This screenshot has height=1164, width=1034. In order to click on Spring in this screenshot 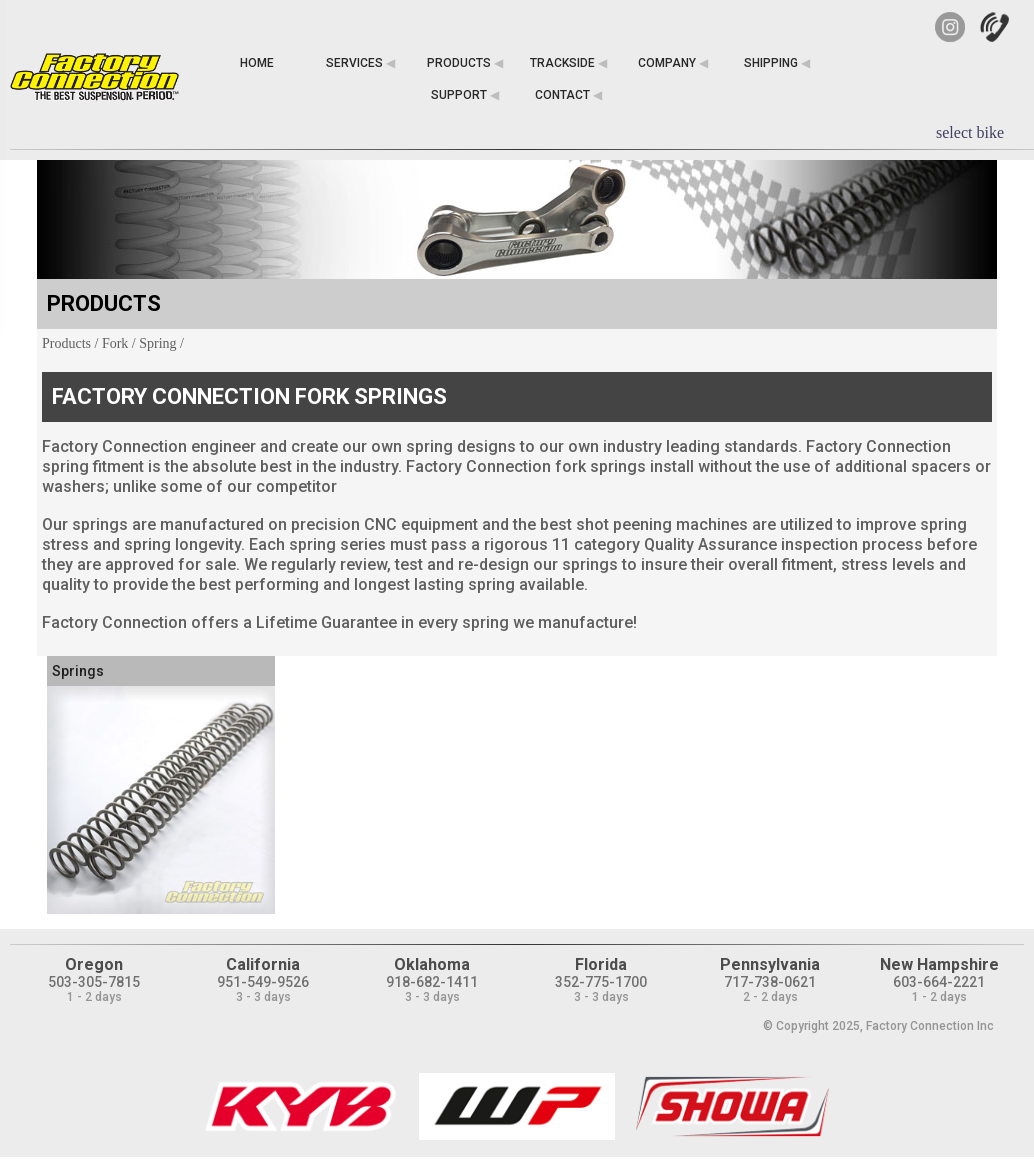, I will do `click(157, 343)`.